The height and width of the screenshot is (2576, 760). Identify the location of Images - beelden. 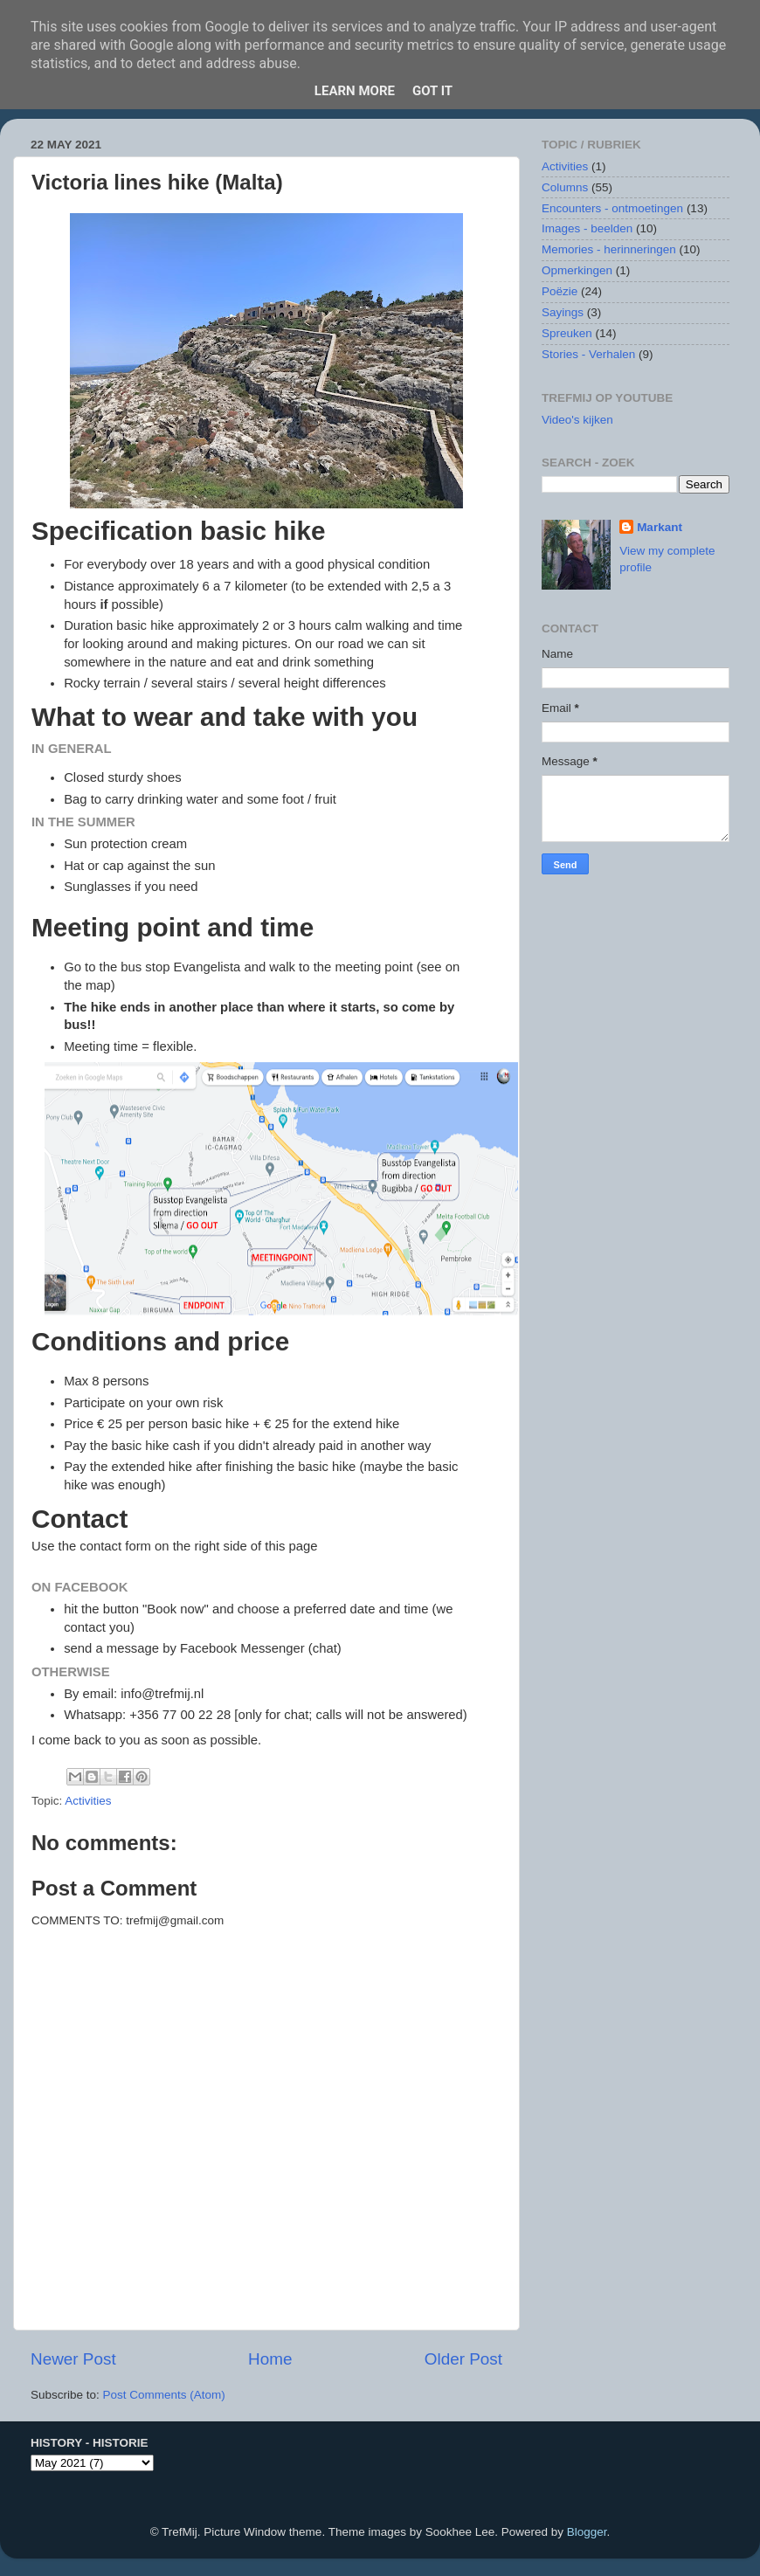
(587, 228).